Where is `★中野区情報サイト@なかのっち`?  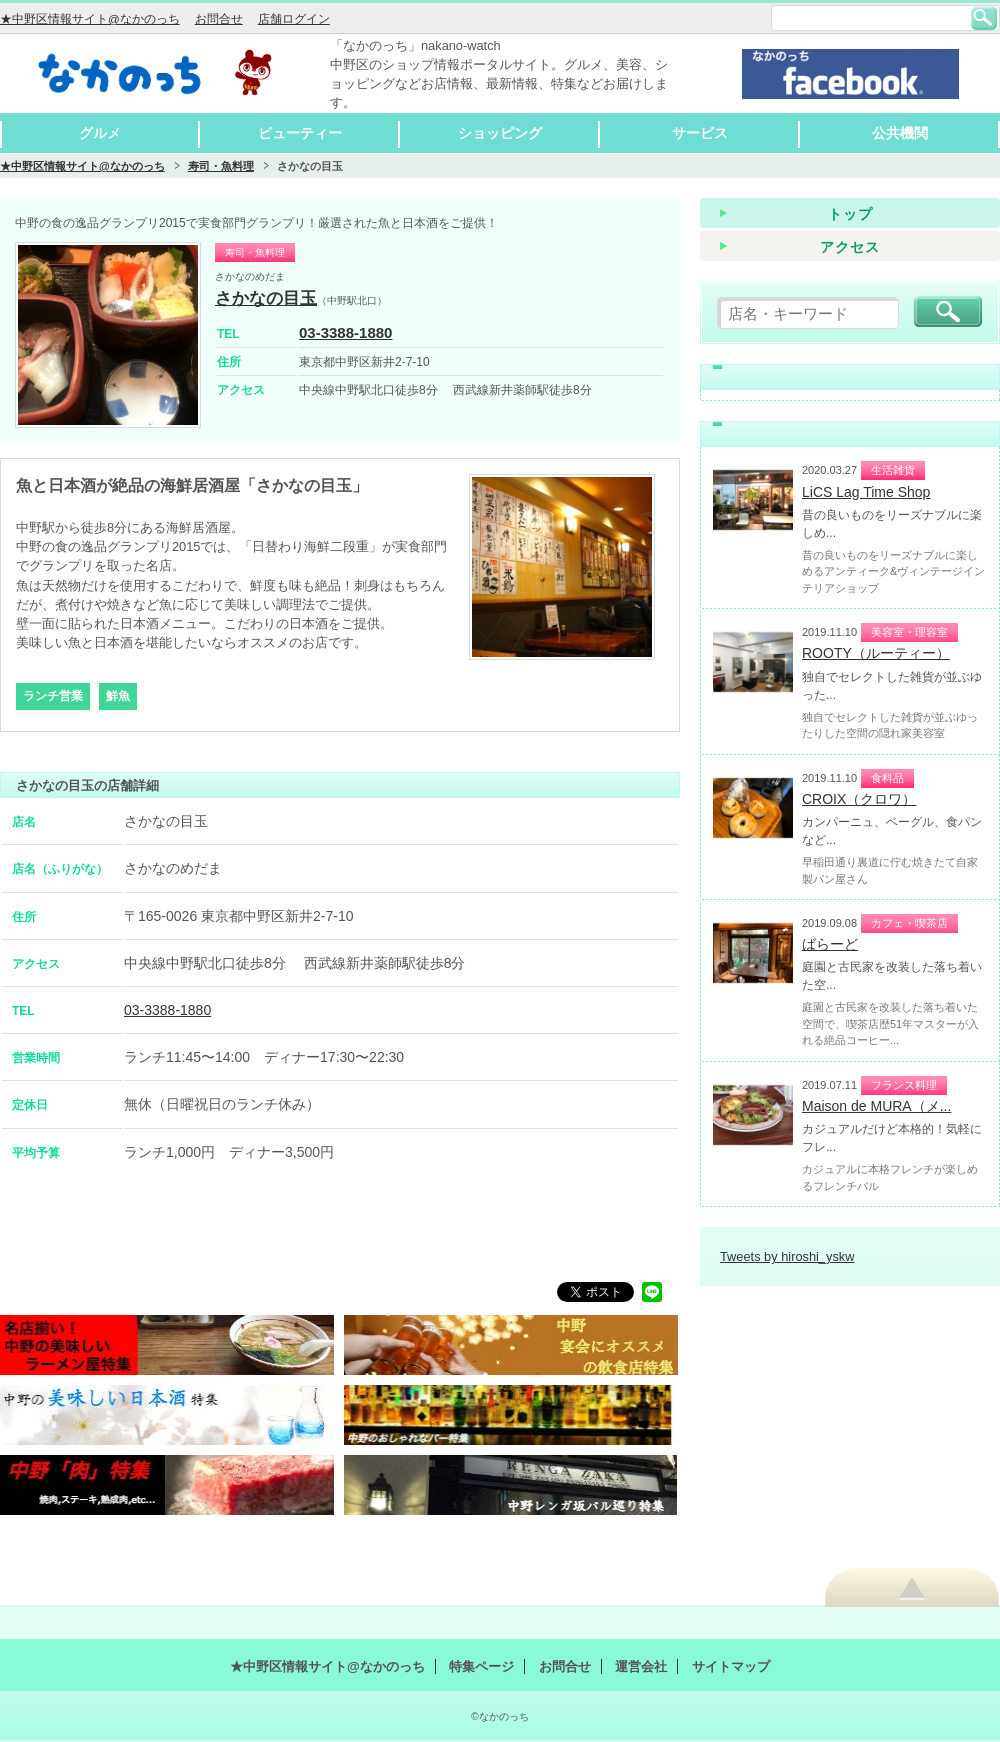 ★中野区情報サイト@なかのっち is located at coordinates (90, 19).